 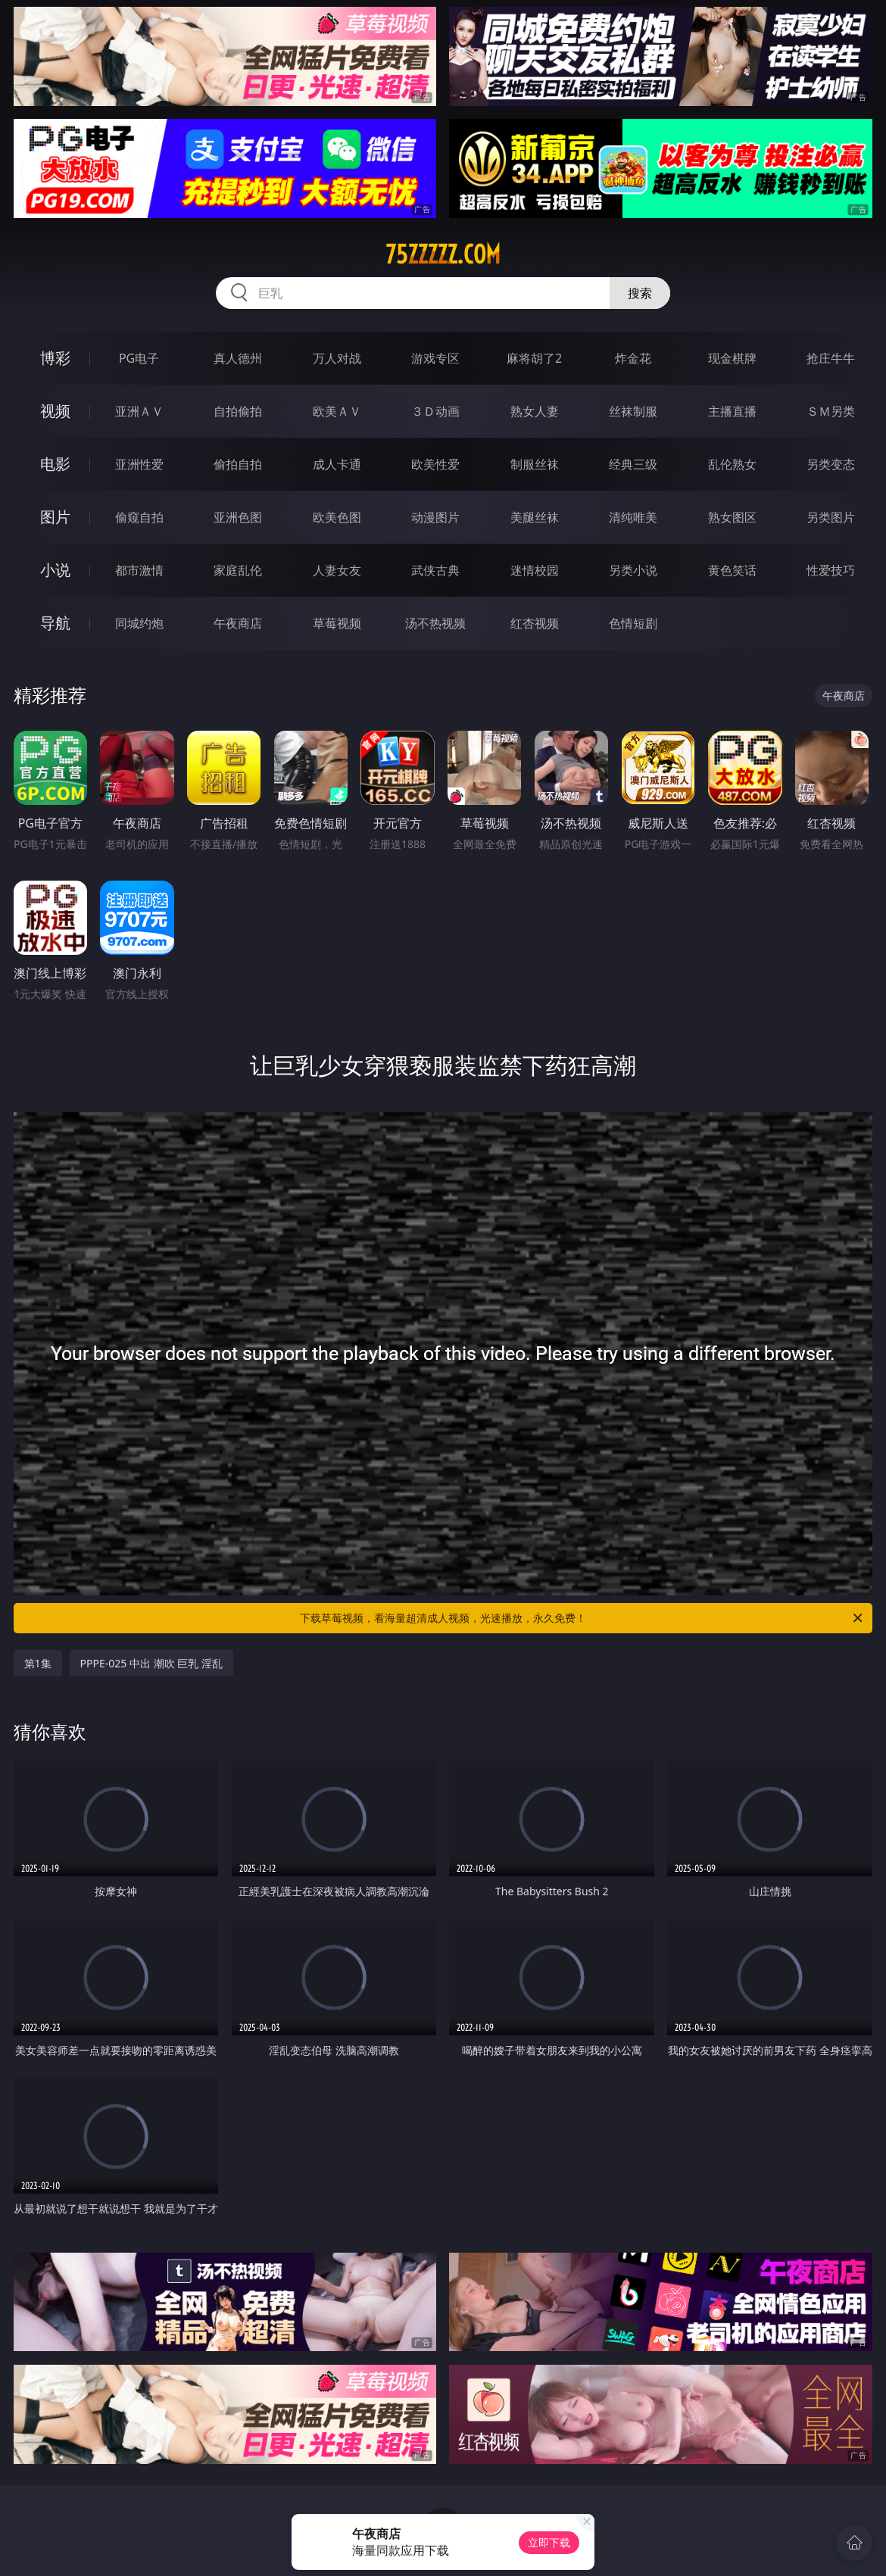 I want to click on 欧美性爱, so click(x=435, y=464).